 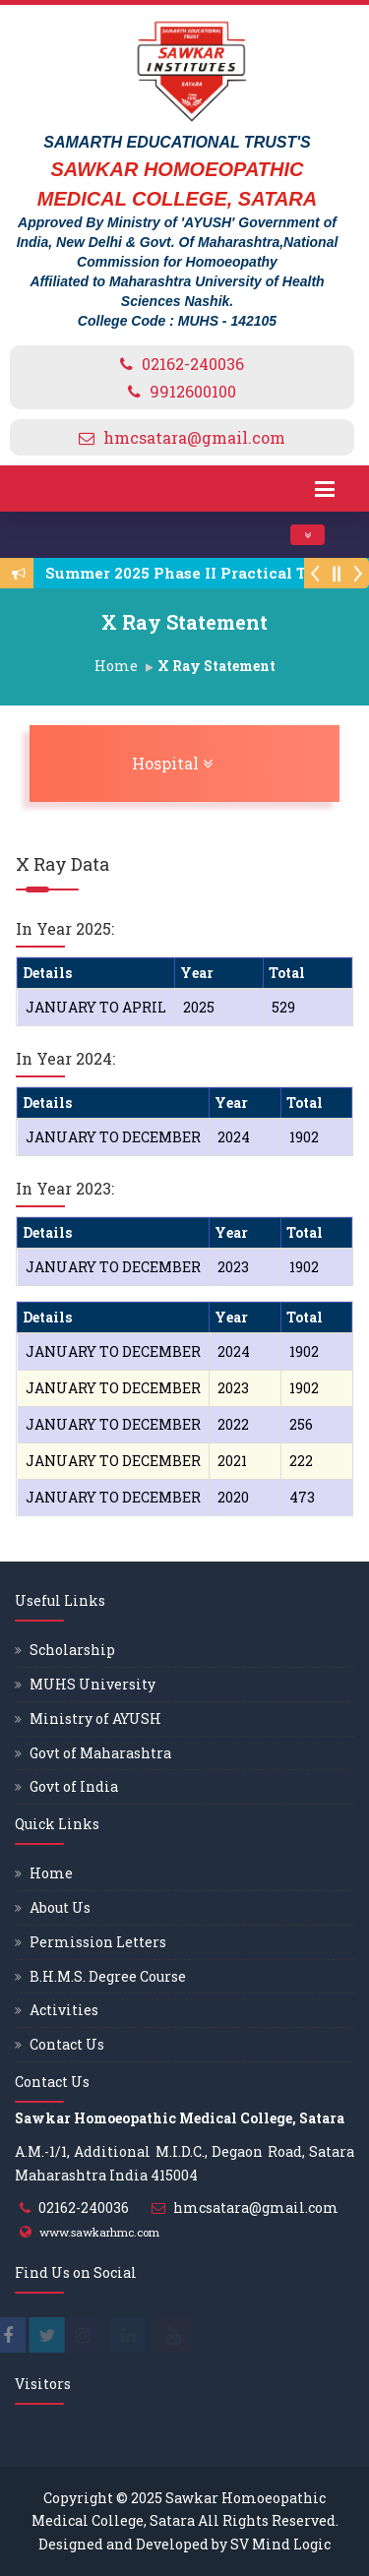 What do you see at coordinates (60, 1907) in the screenshot?
I see `About Us` at bounding box center [60, 1907].